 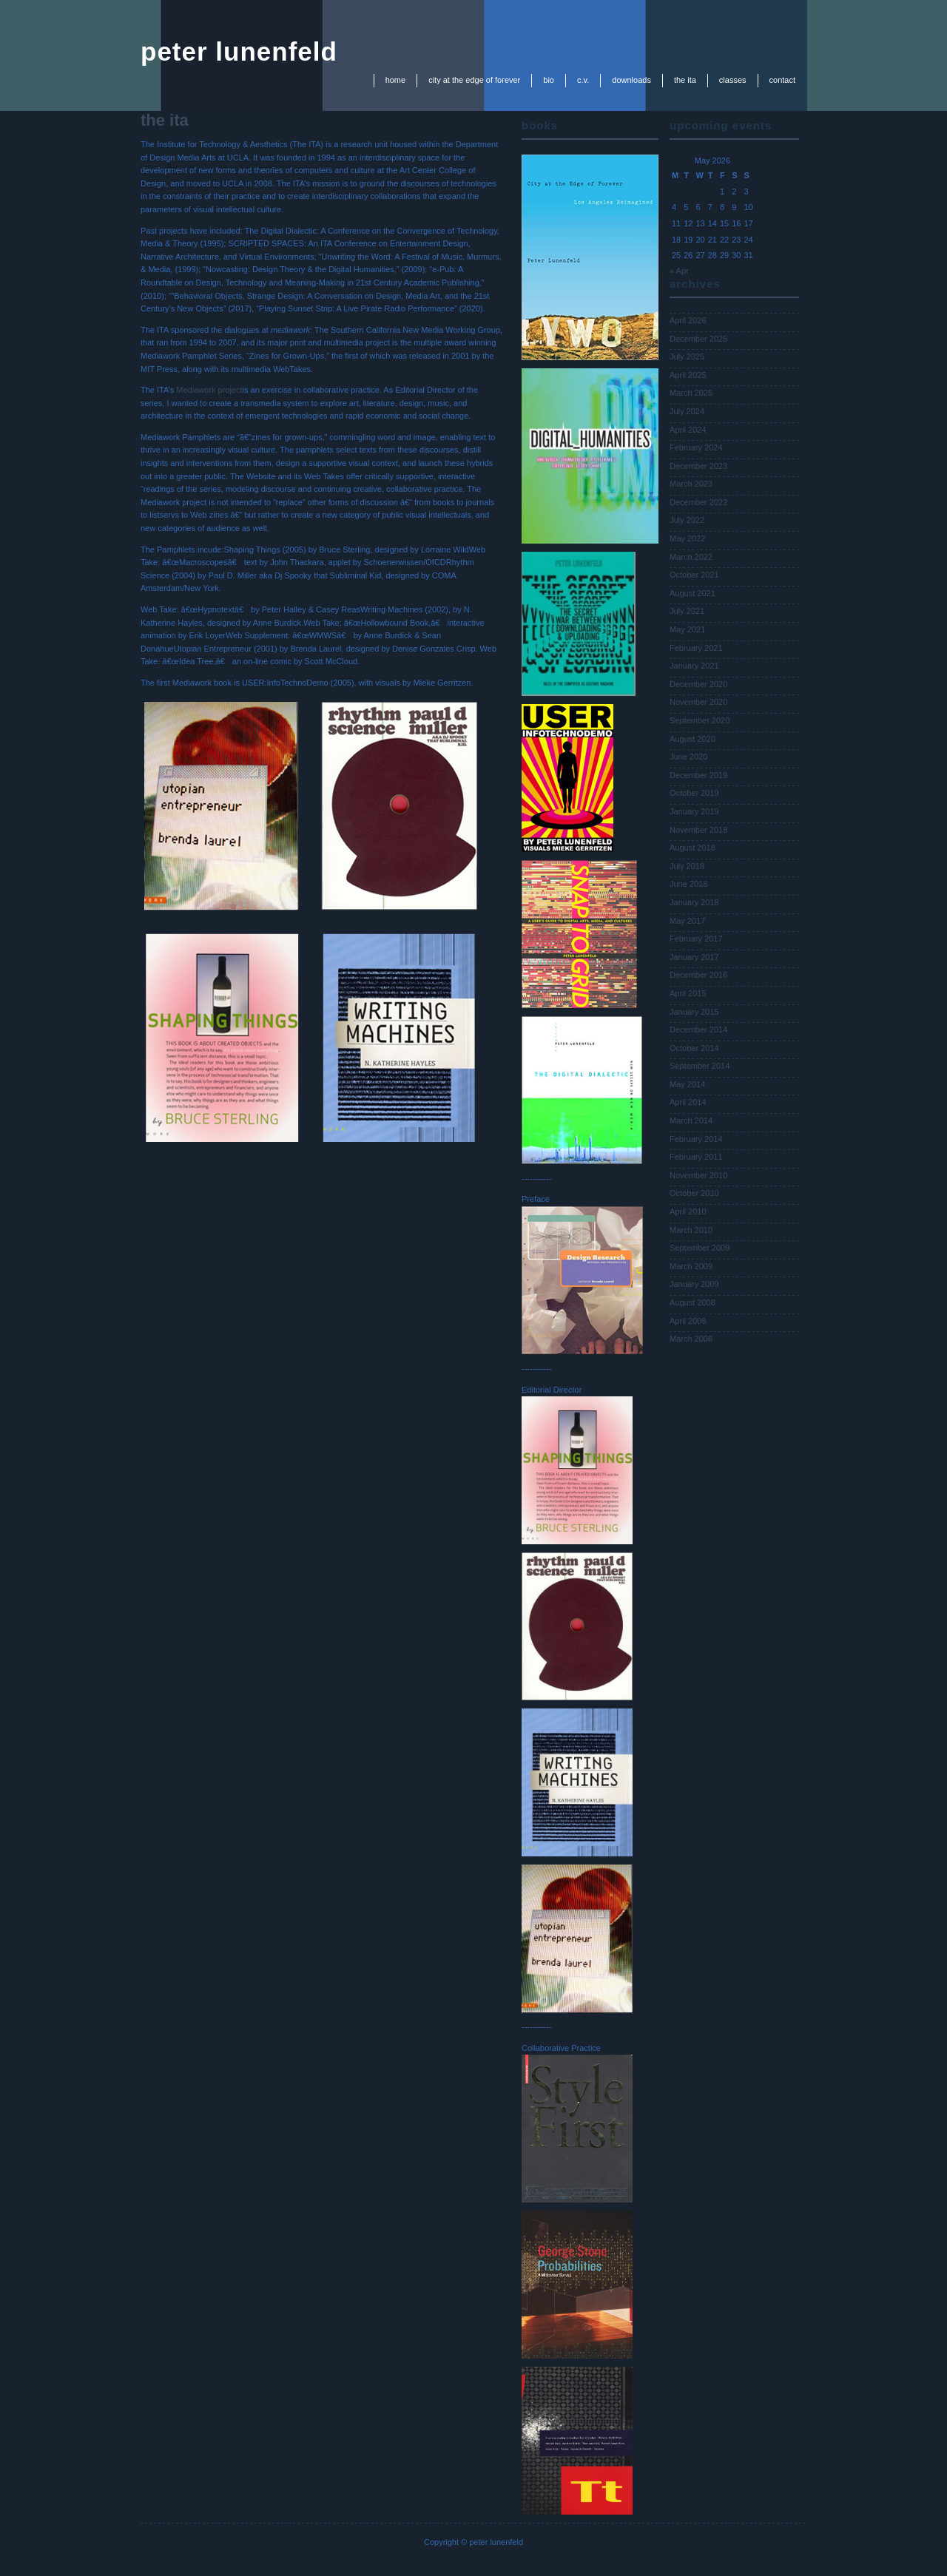 What do you see at coordinates (698, 502) in the screenshot?
I see `December 2022` at bounding box center [698, 502].